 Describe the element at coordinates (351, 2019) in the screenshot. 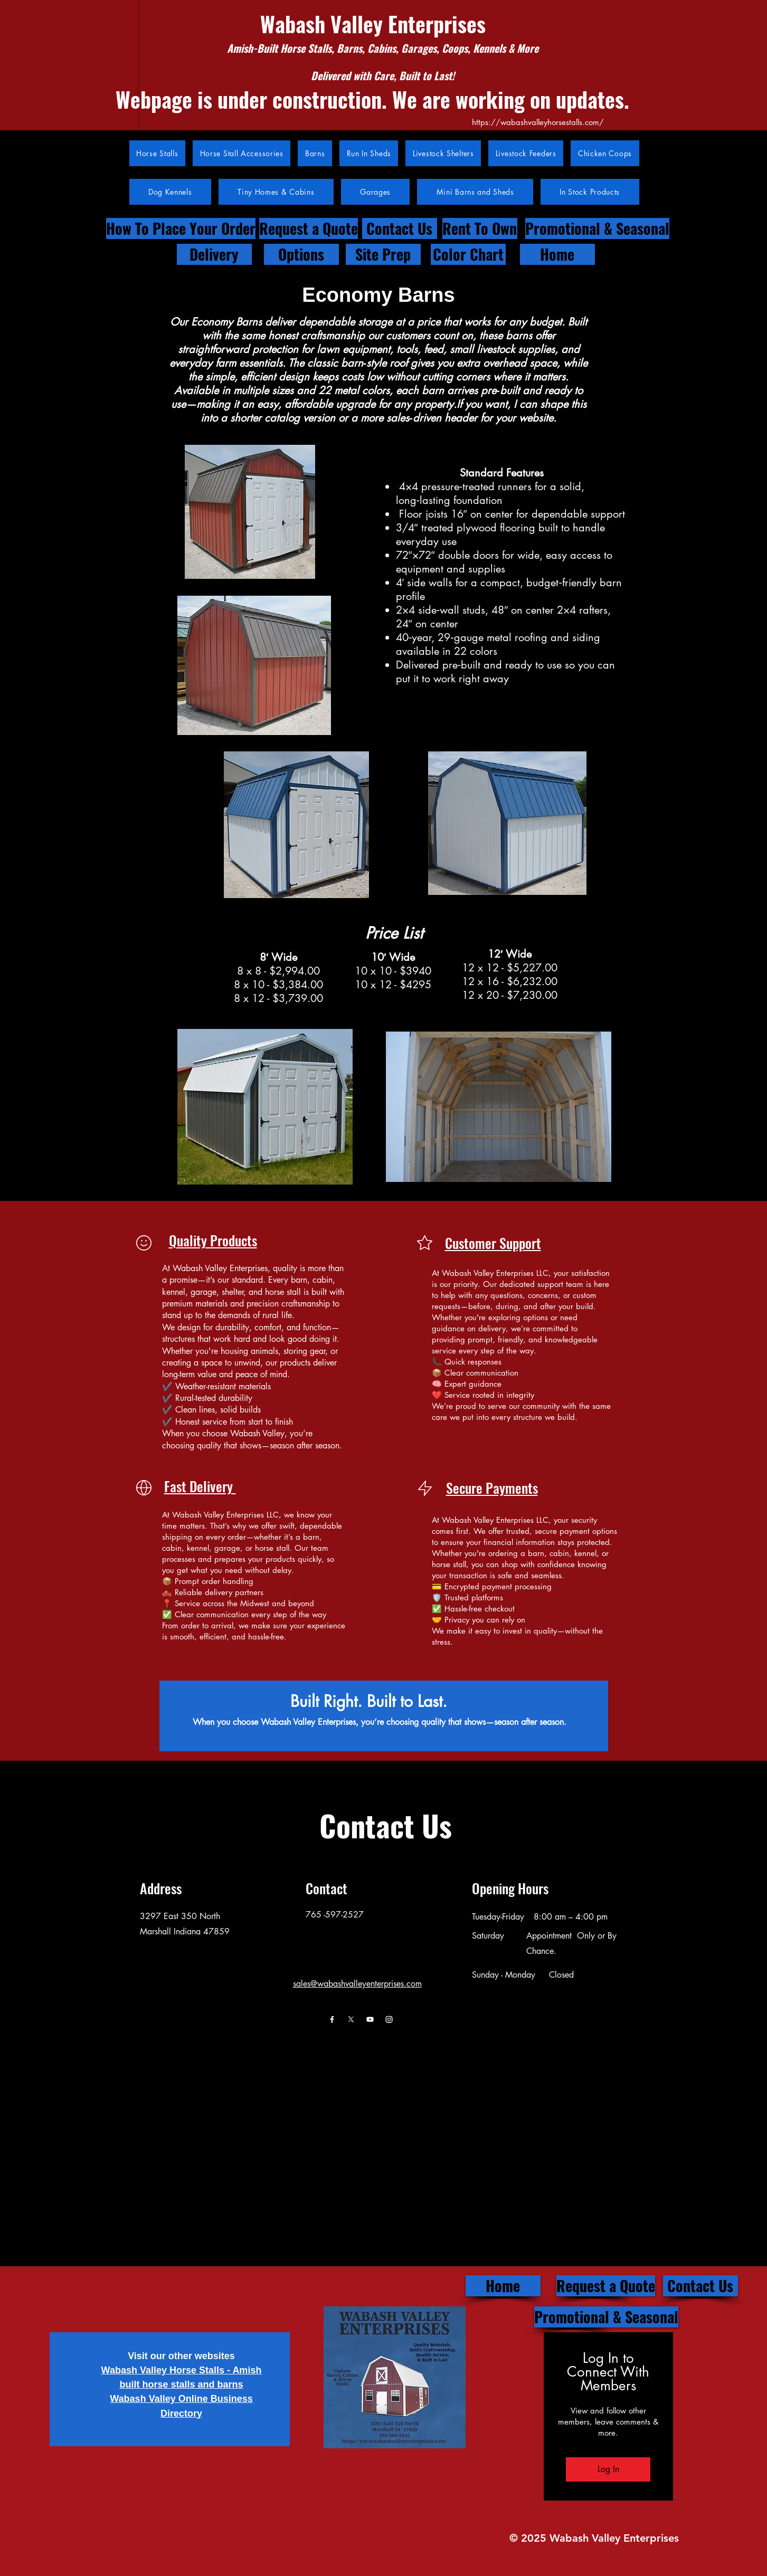

I see `[X]` at that location.